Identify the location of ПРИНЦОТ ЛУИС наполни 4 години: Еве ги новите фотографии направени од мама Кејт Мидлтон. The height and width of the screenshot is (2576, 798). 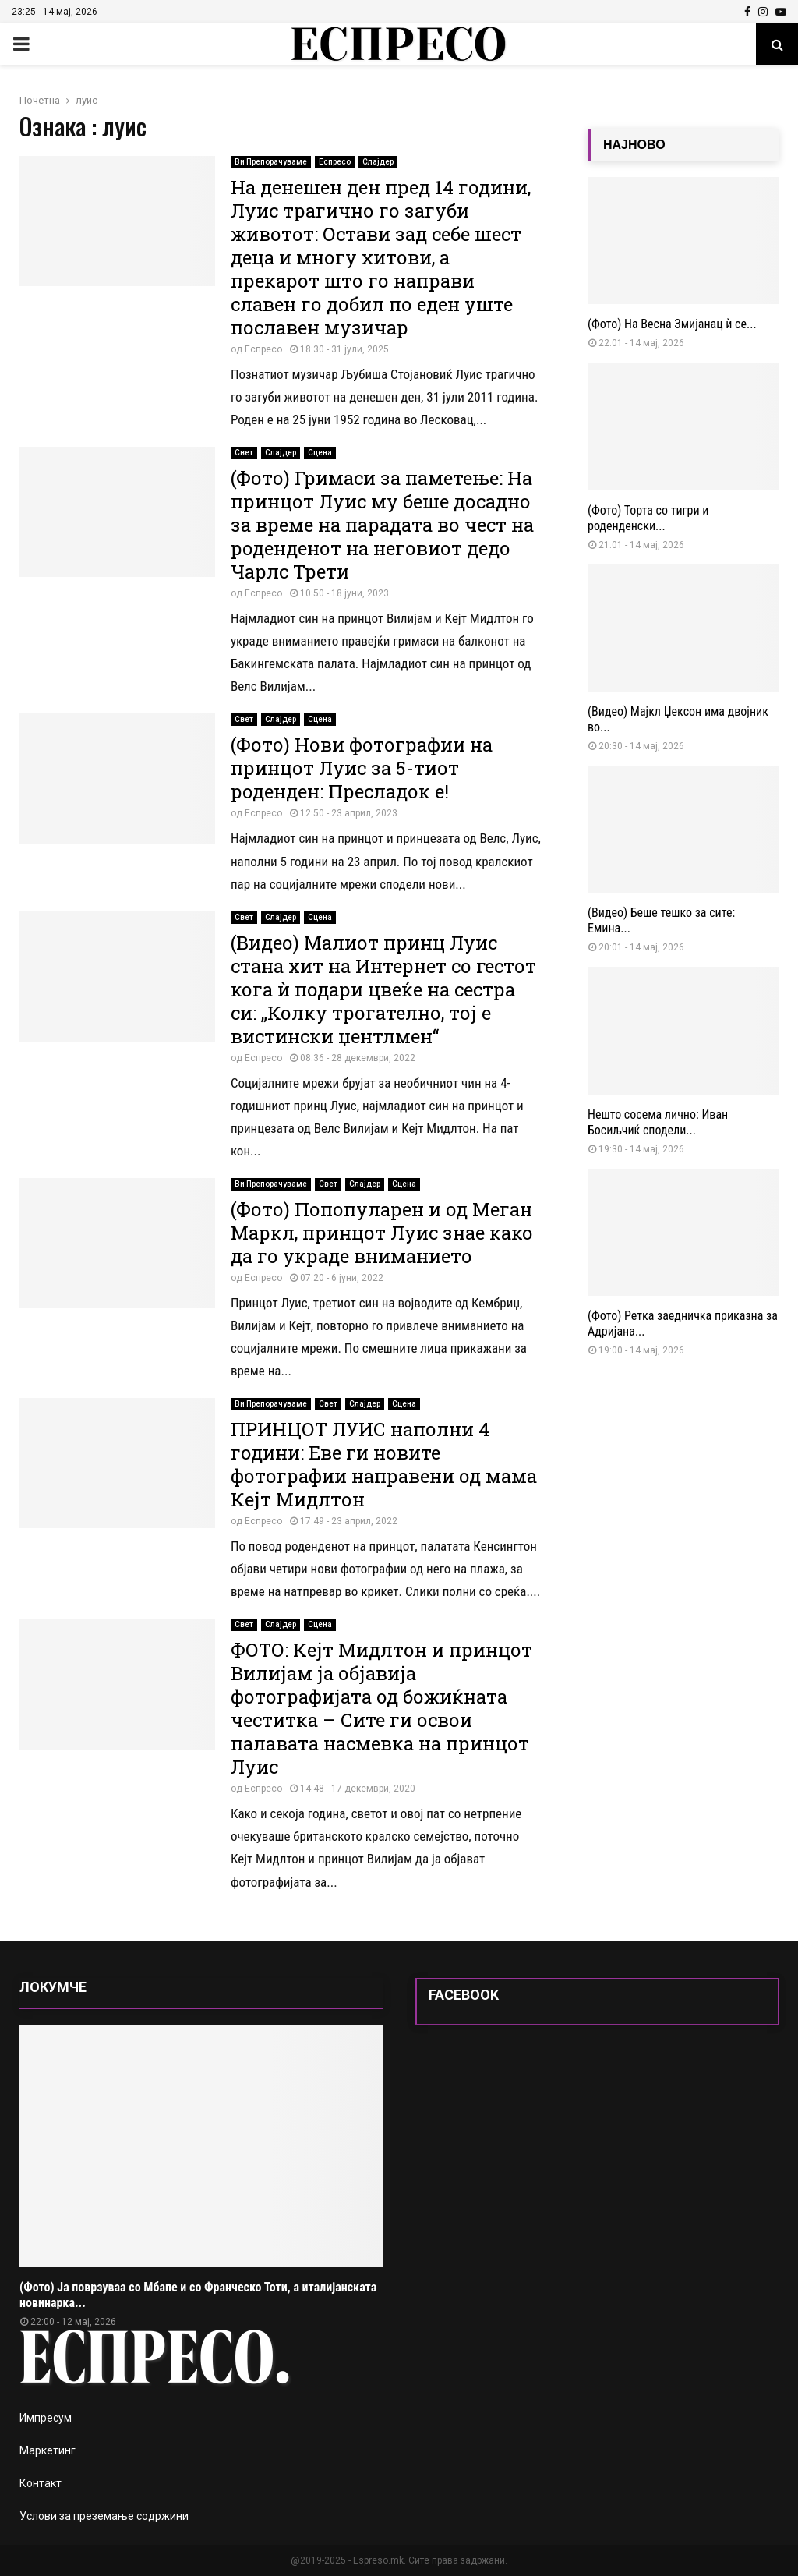
(384, 1464).